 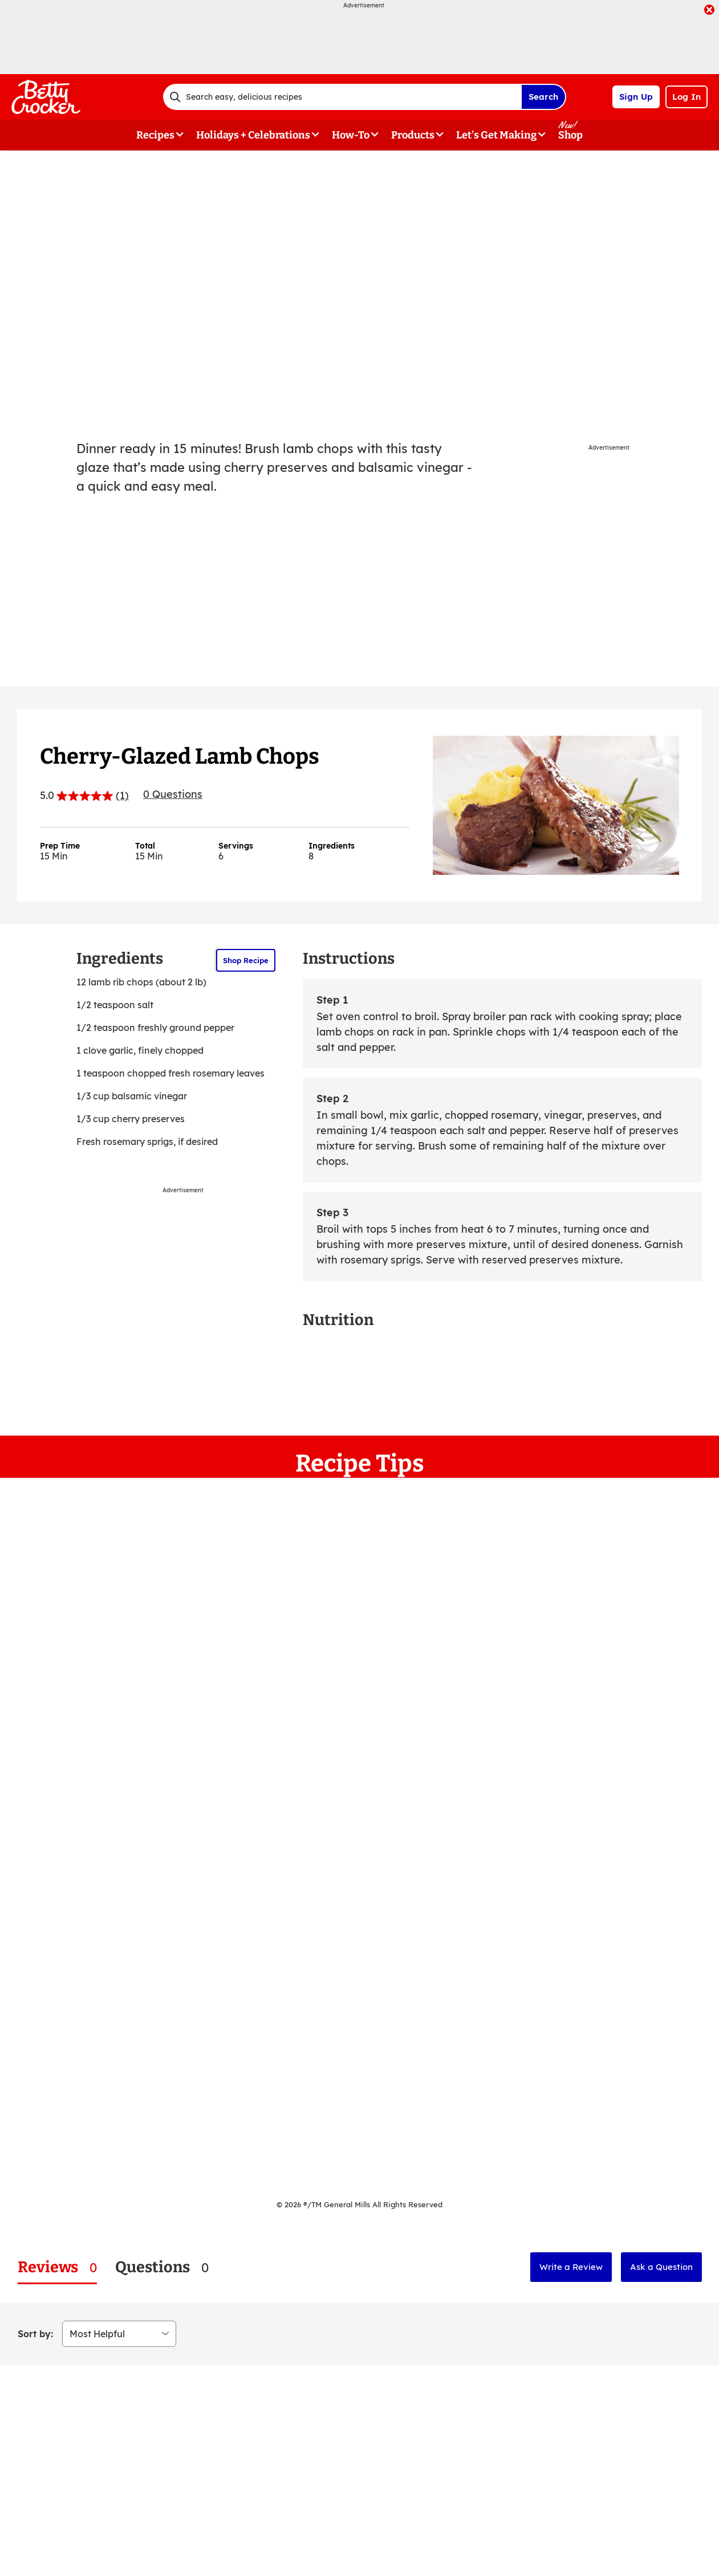 What do you see at coordinates (35, 2333) in the screenshot?
I see `Sort by:` at bounding box center [35, 2333].